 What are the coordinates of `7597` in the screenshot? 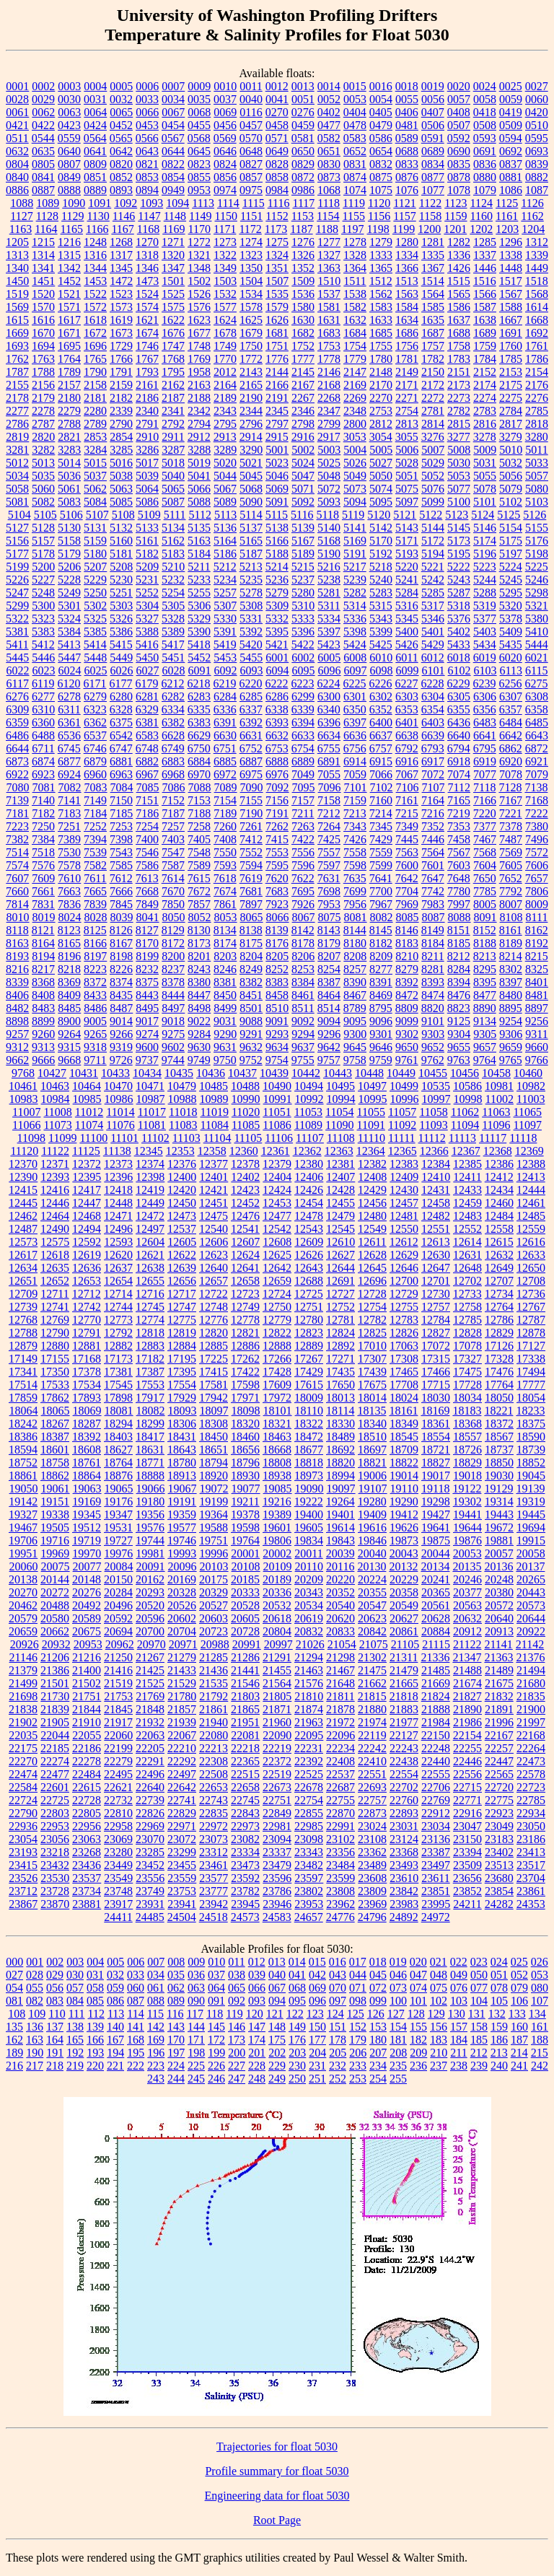 It's located at (328, 865).